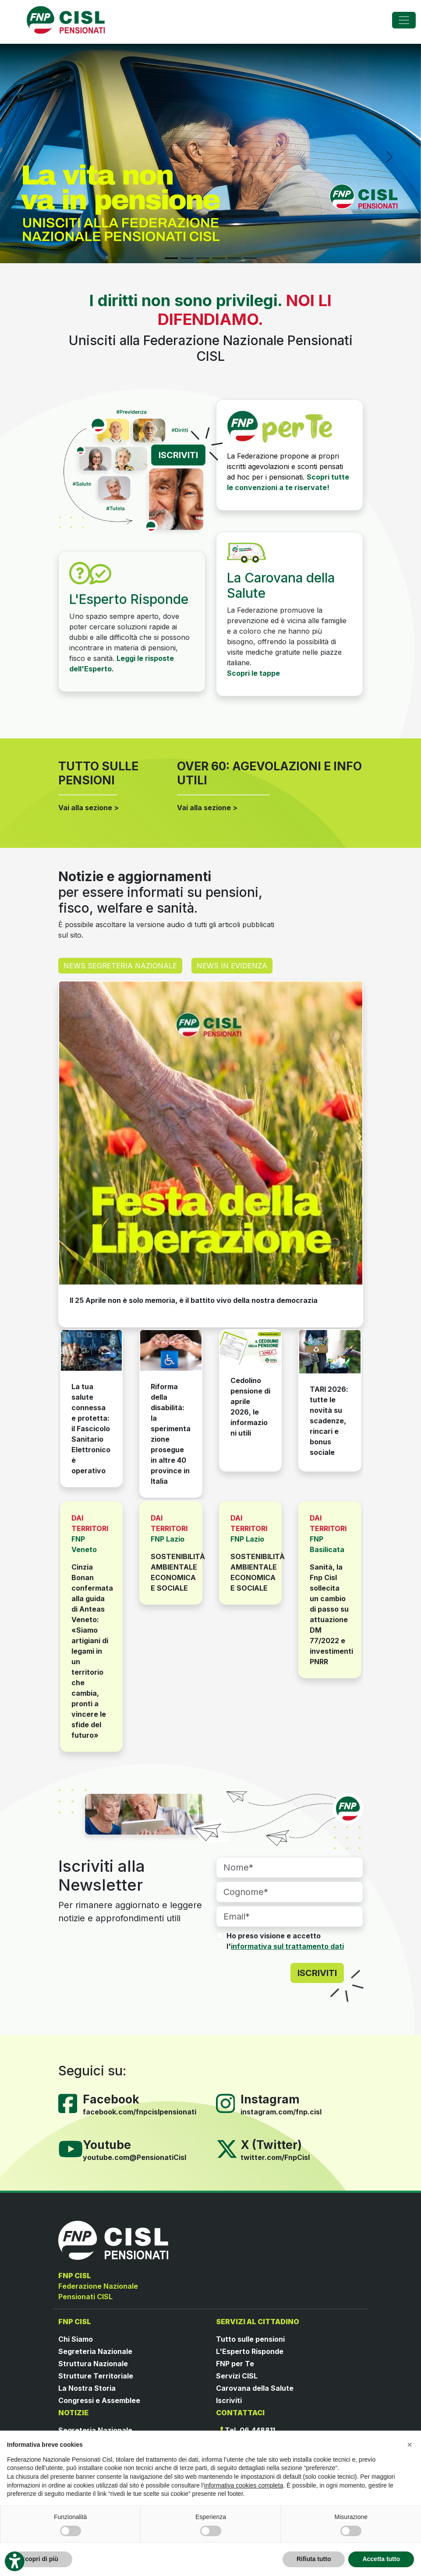 Image resolution: width=421 pixels, height=2576 pixels. I want to click on L'Esperto Risponde, so click(249, 2351).